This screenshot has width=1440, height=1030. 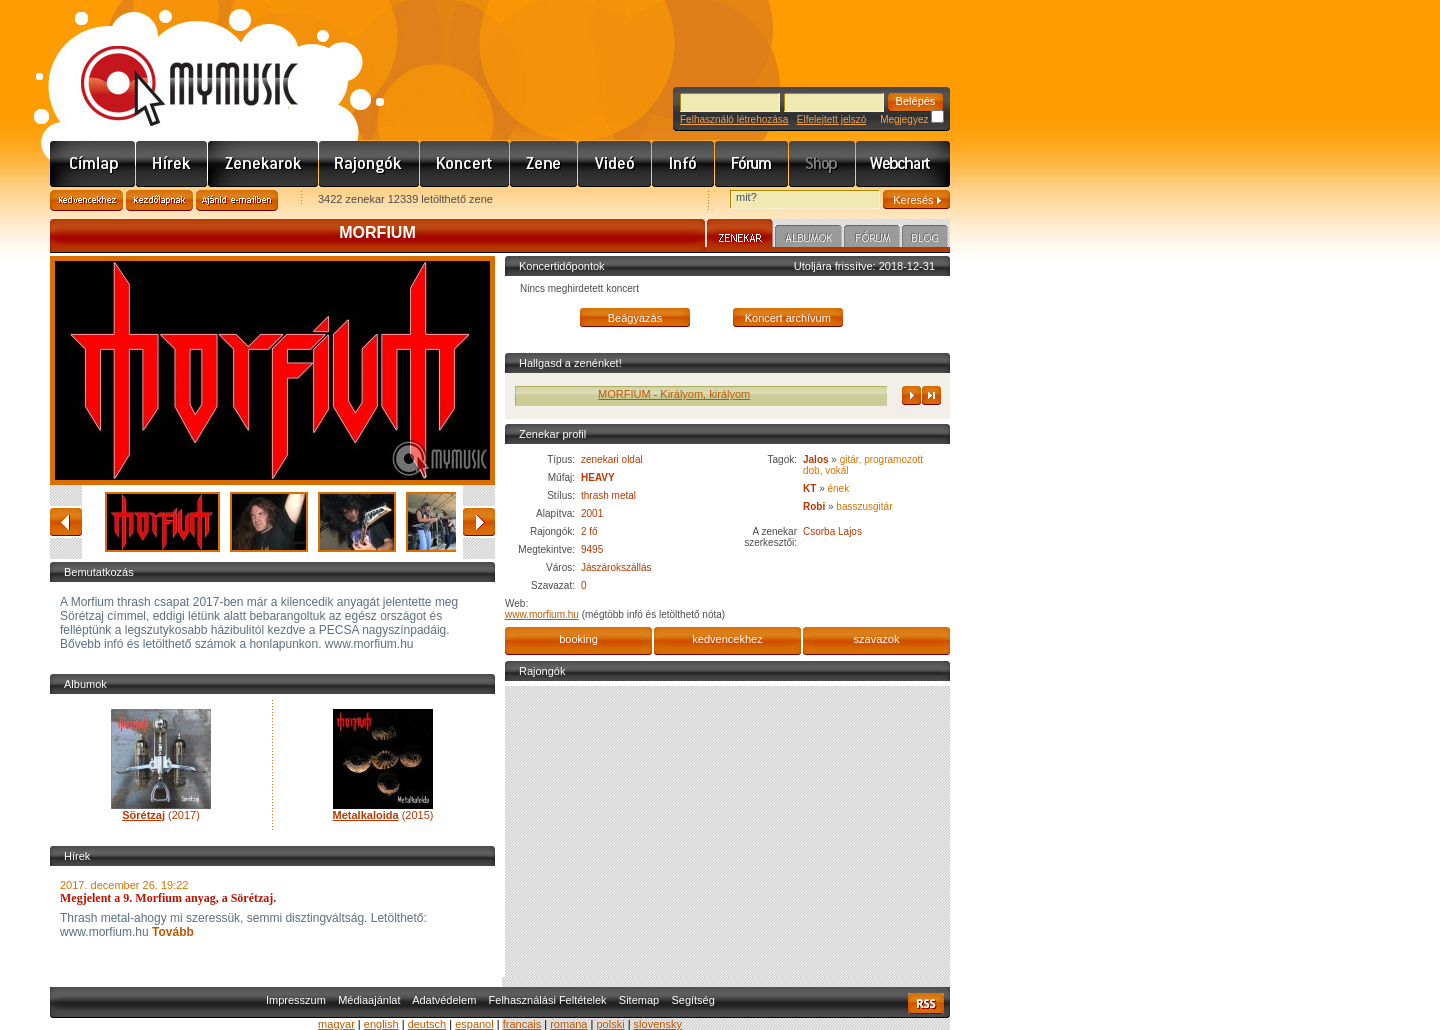 I want to click on francais, so click(x=522, y=1024).